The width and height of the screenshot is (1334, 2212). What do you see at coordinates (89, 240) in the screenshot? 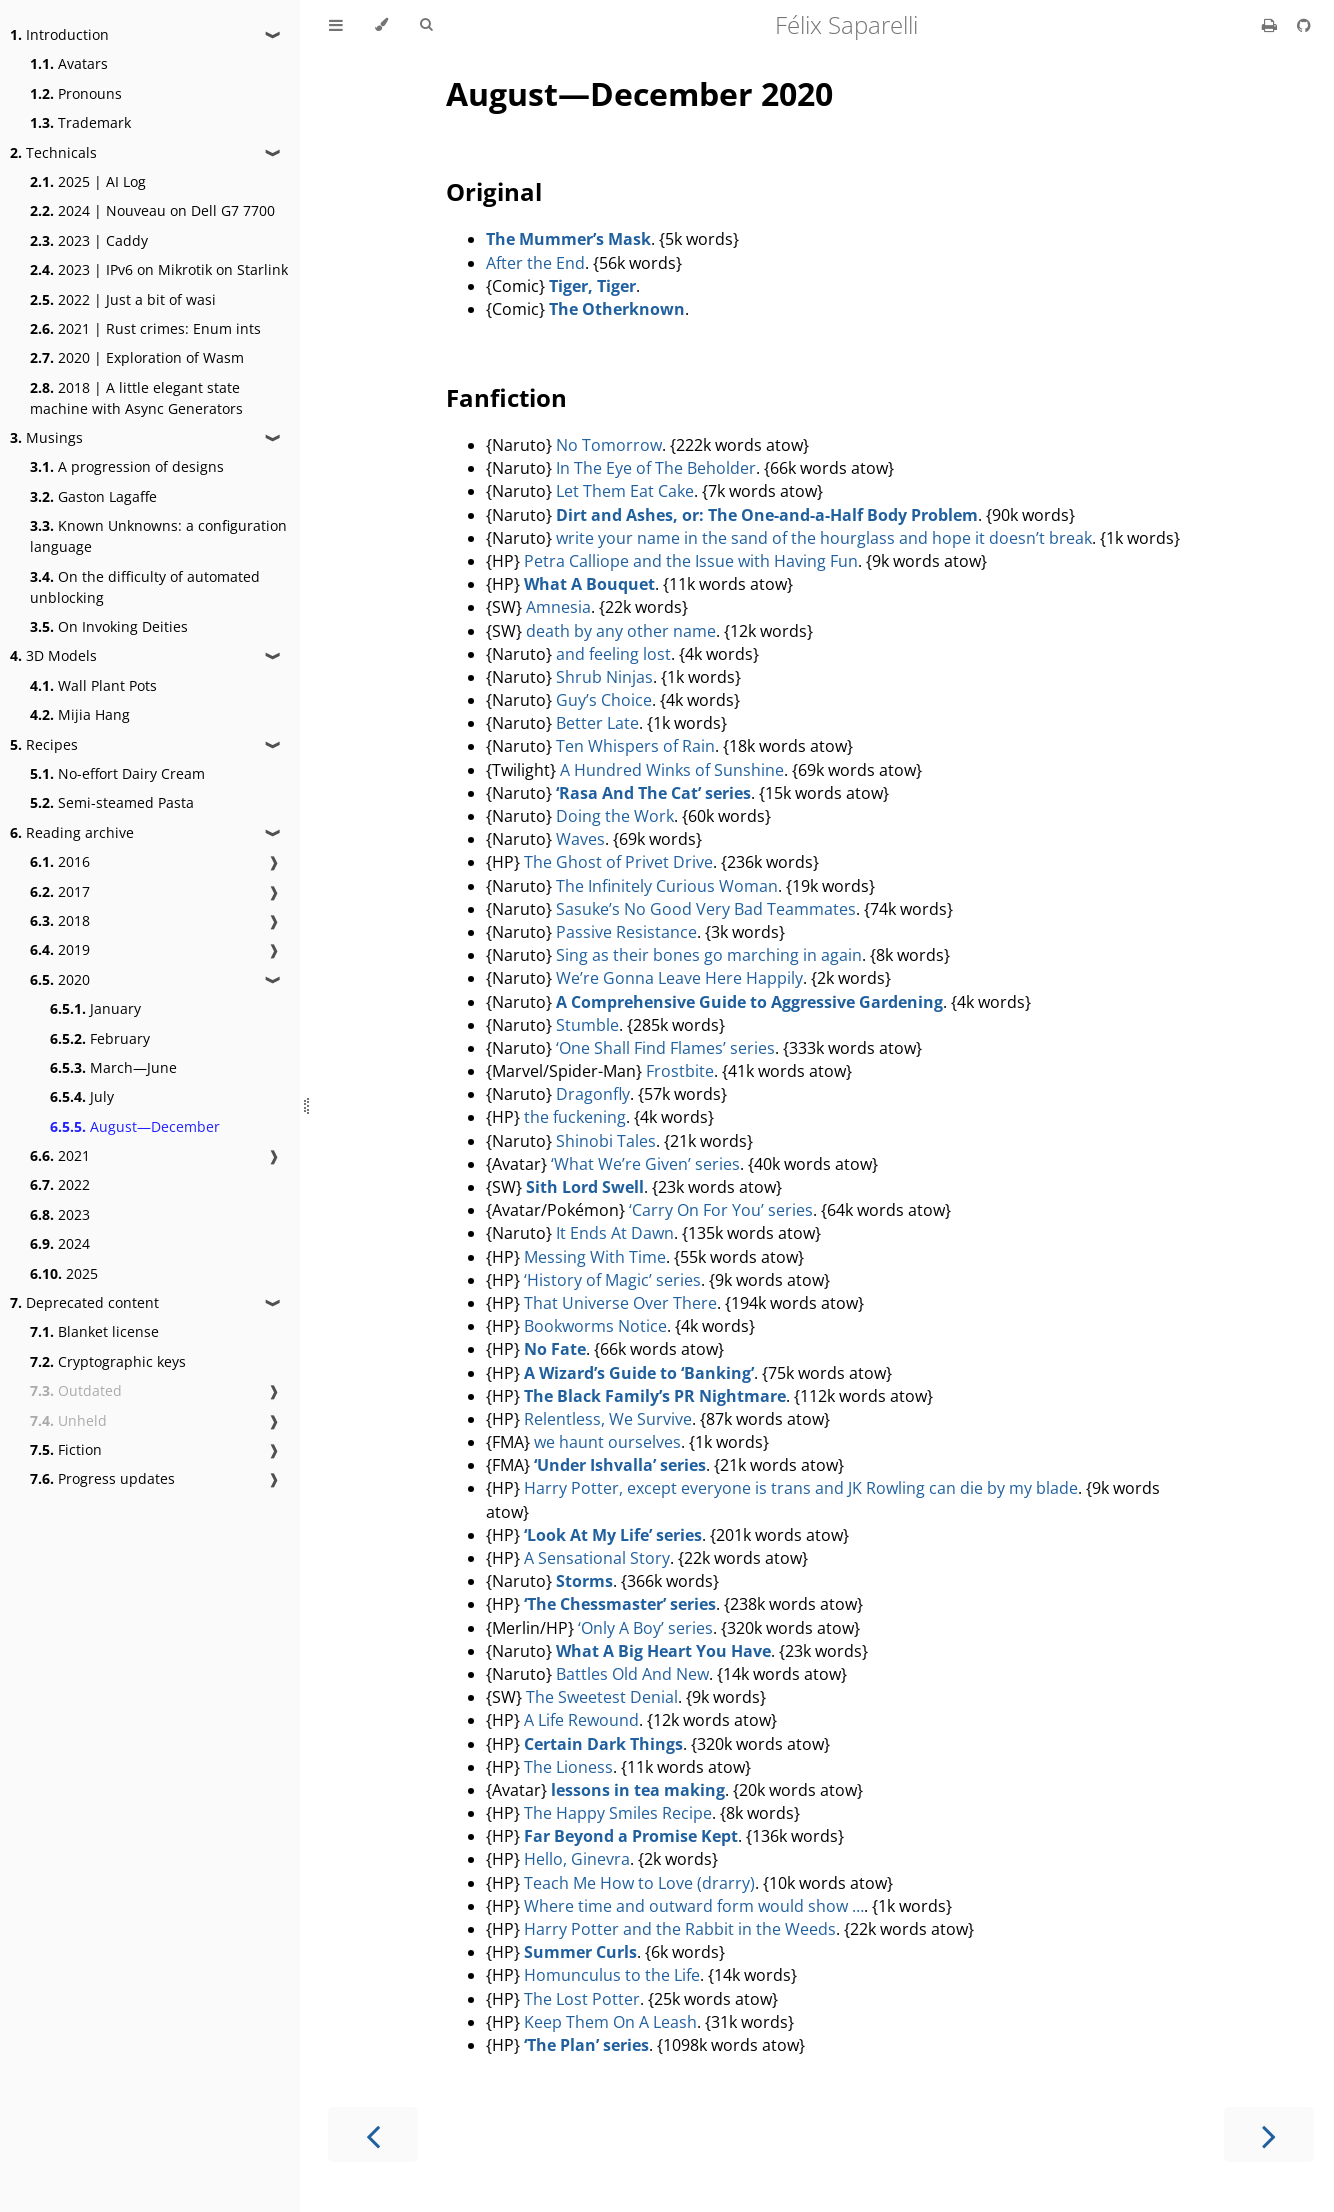
I see `2023 | Caddy` at bounding box center [89, 240].